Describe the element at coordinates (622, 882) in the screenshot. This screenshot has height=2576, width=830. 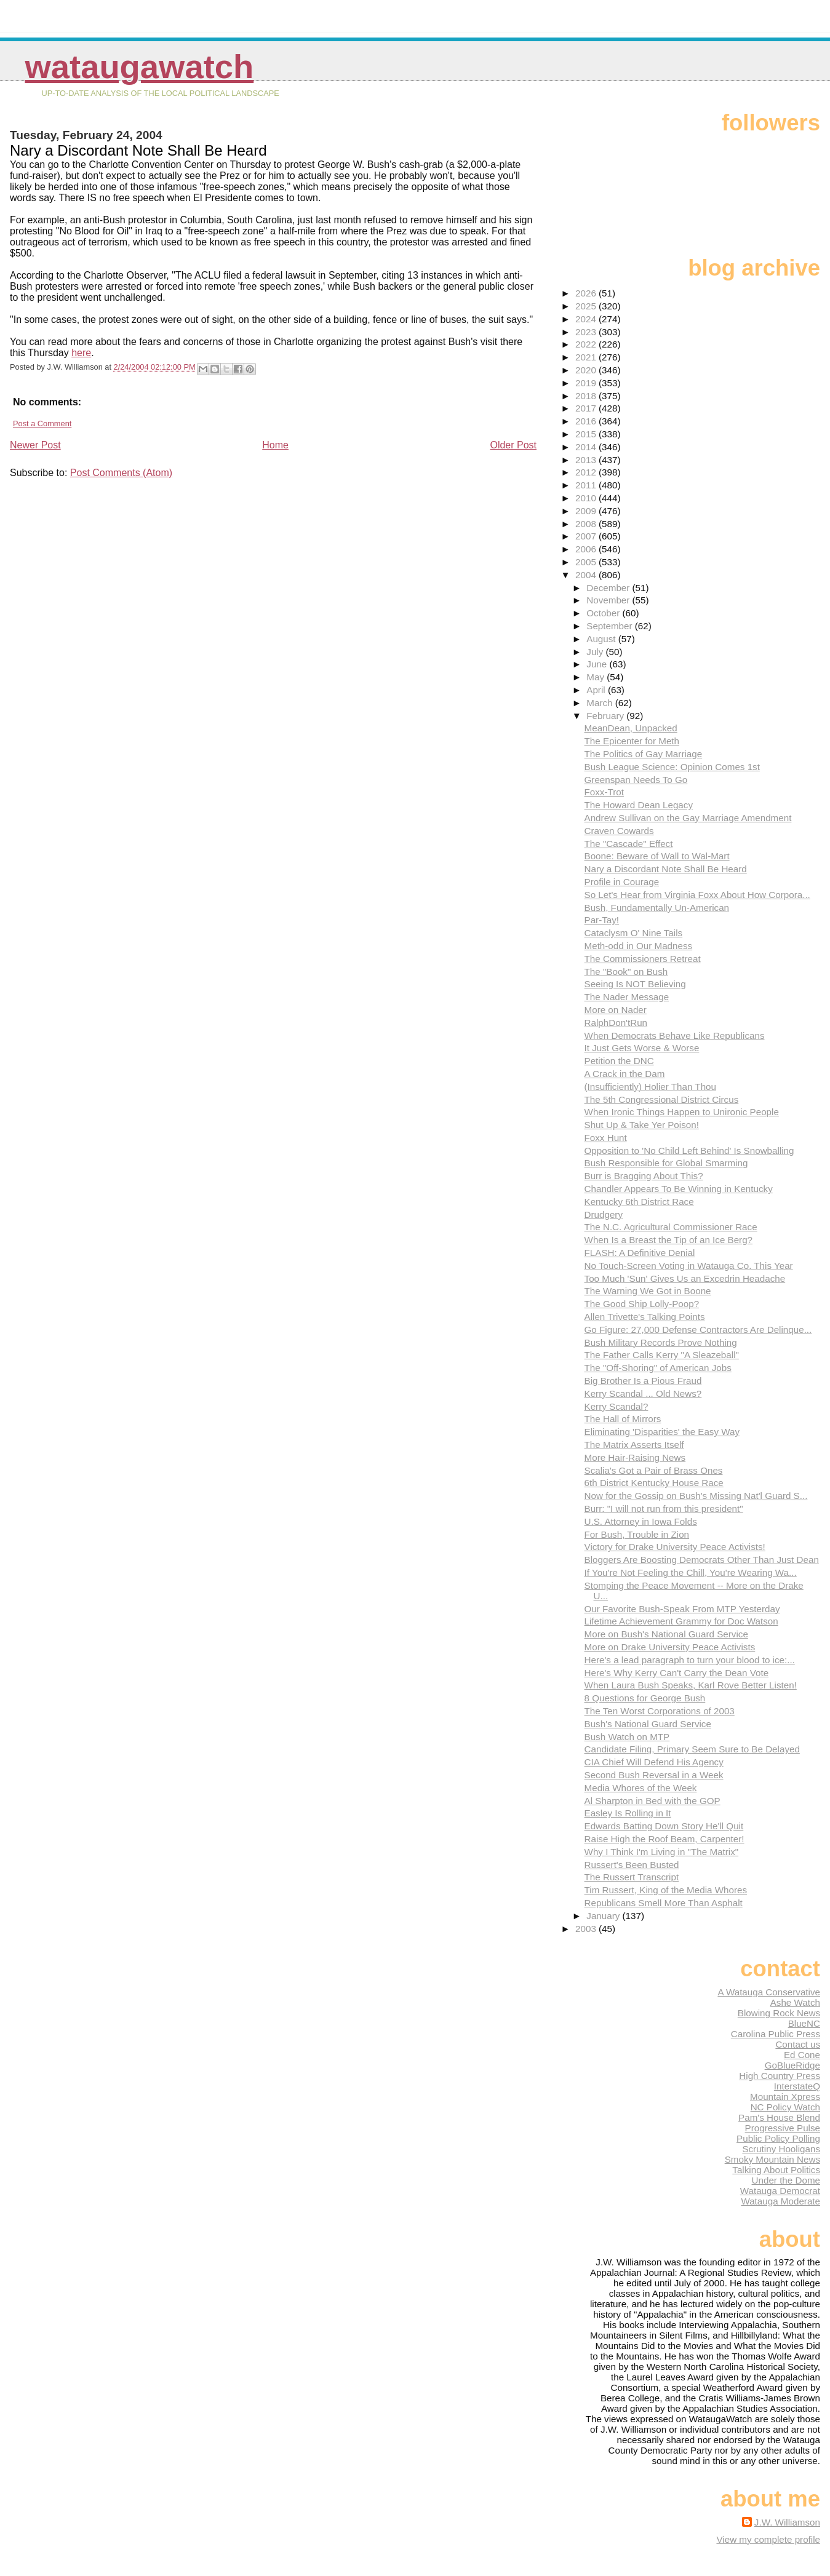
I see `Profile in Courage` at that location.